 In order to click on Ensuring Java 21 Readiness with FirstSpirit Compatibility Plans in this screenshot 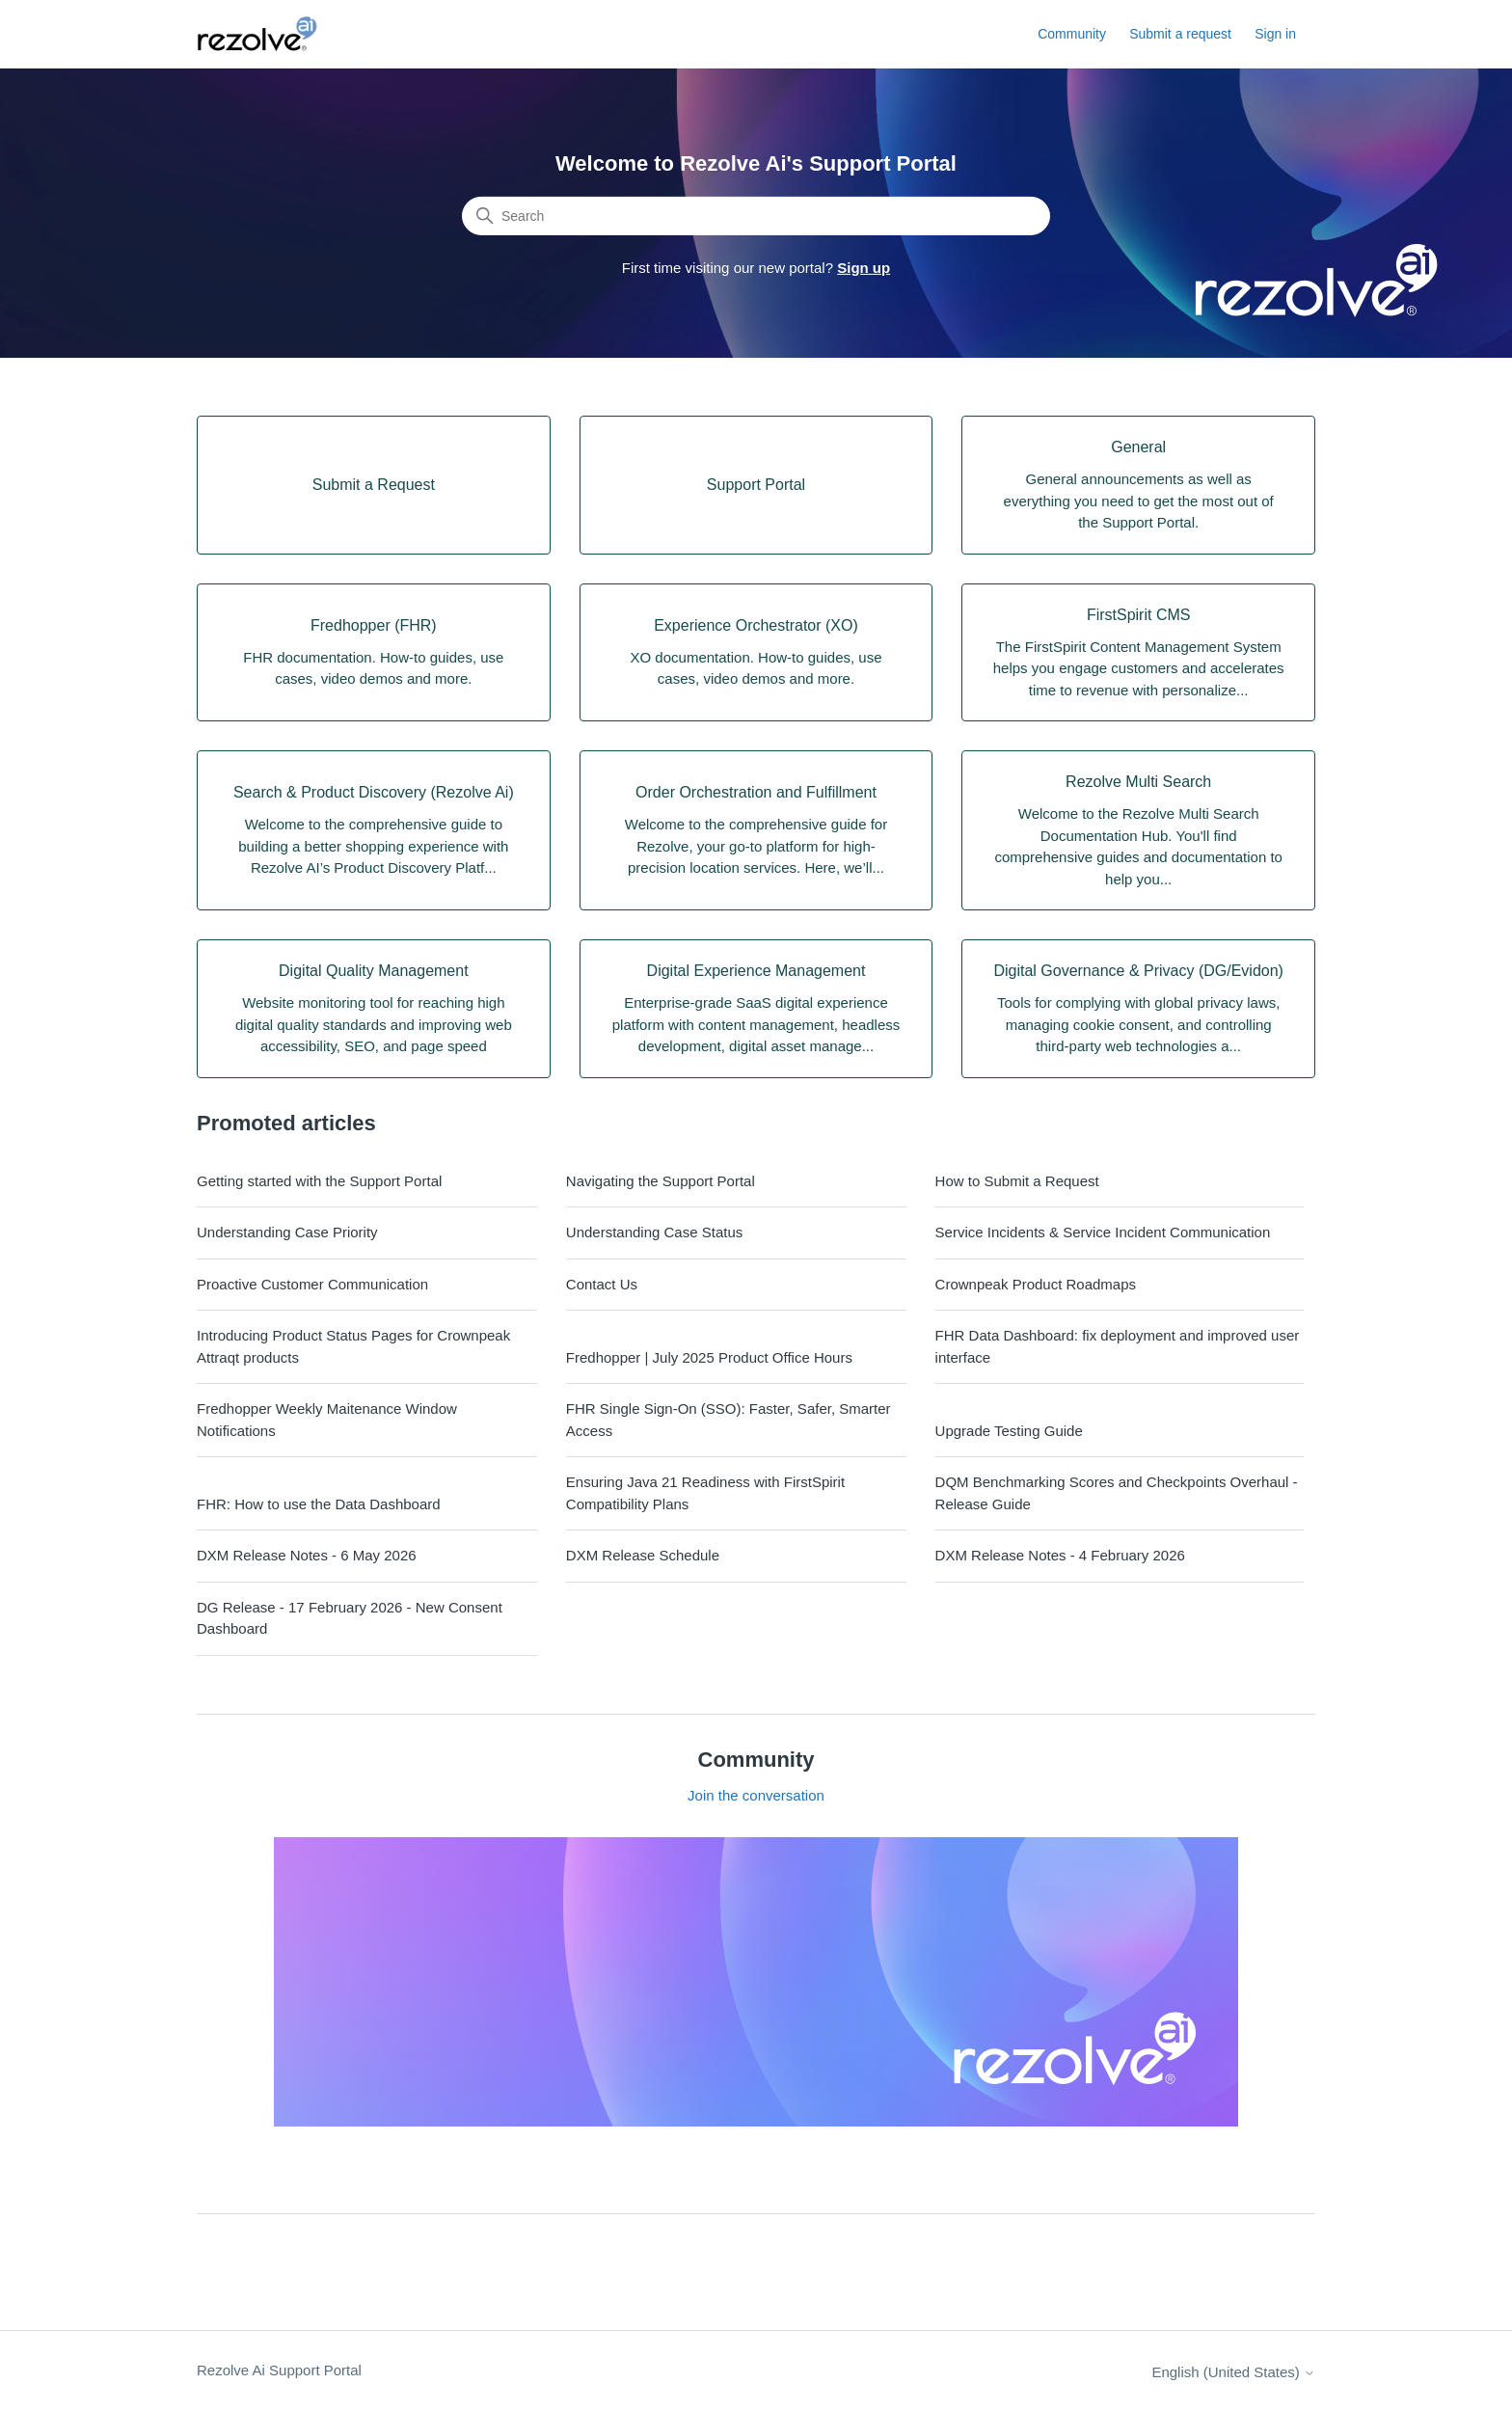, I will do `click(705, 1493)`.